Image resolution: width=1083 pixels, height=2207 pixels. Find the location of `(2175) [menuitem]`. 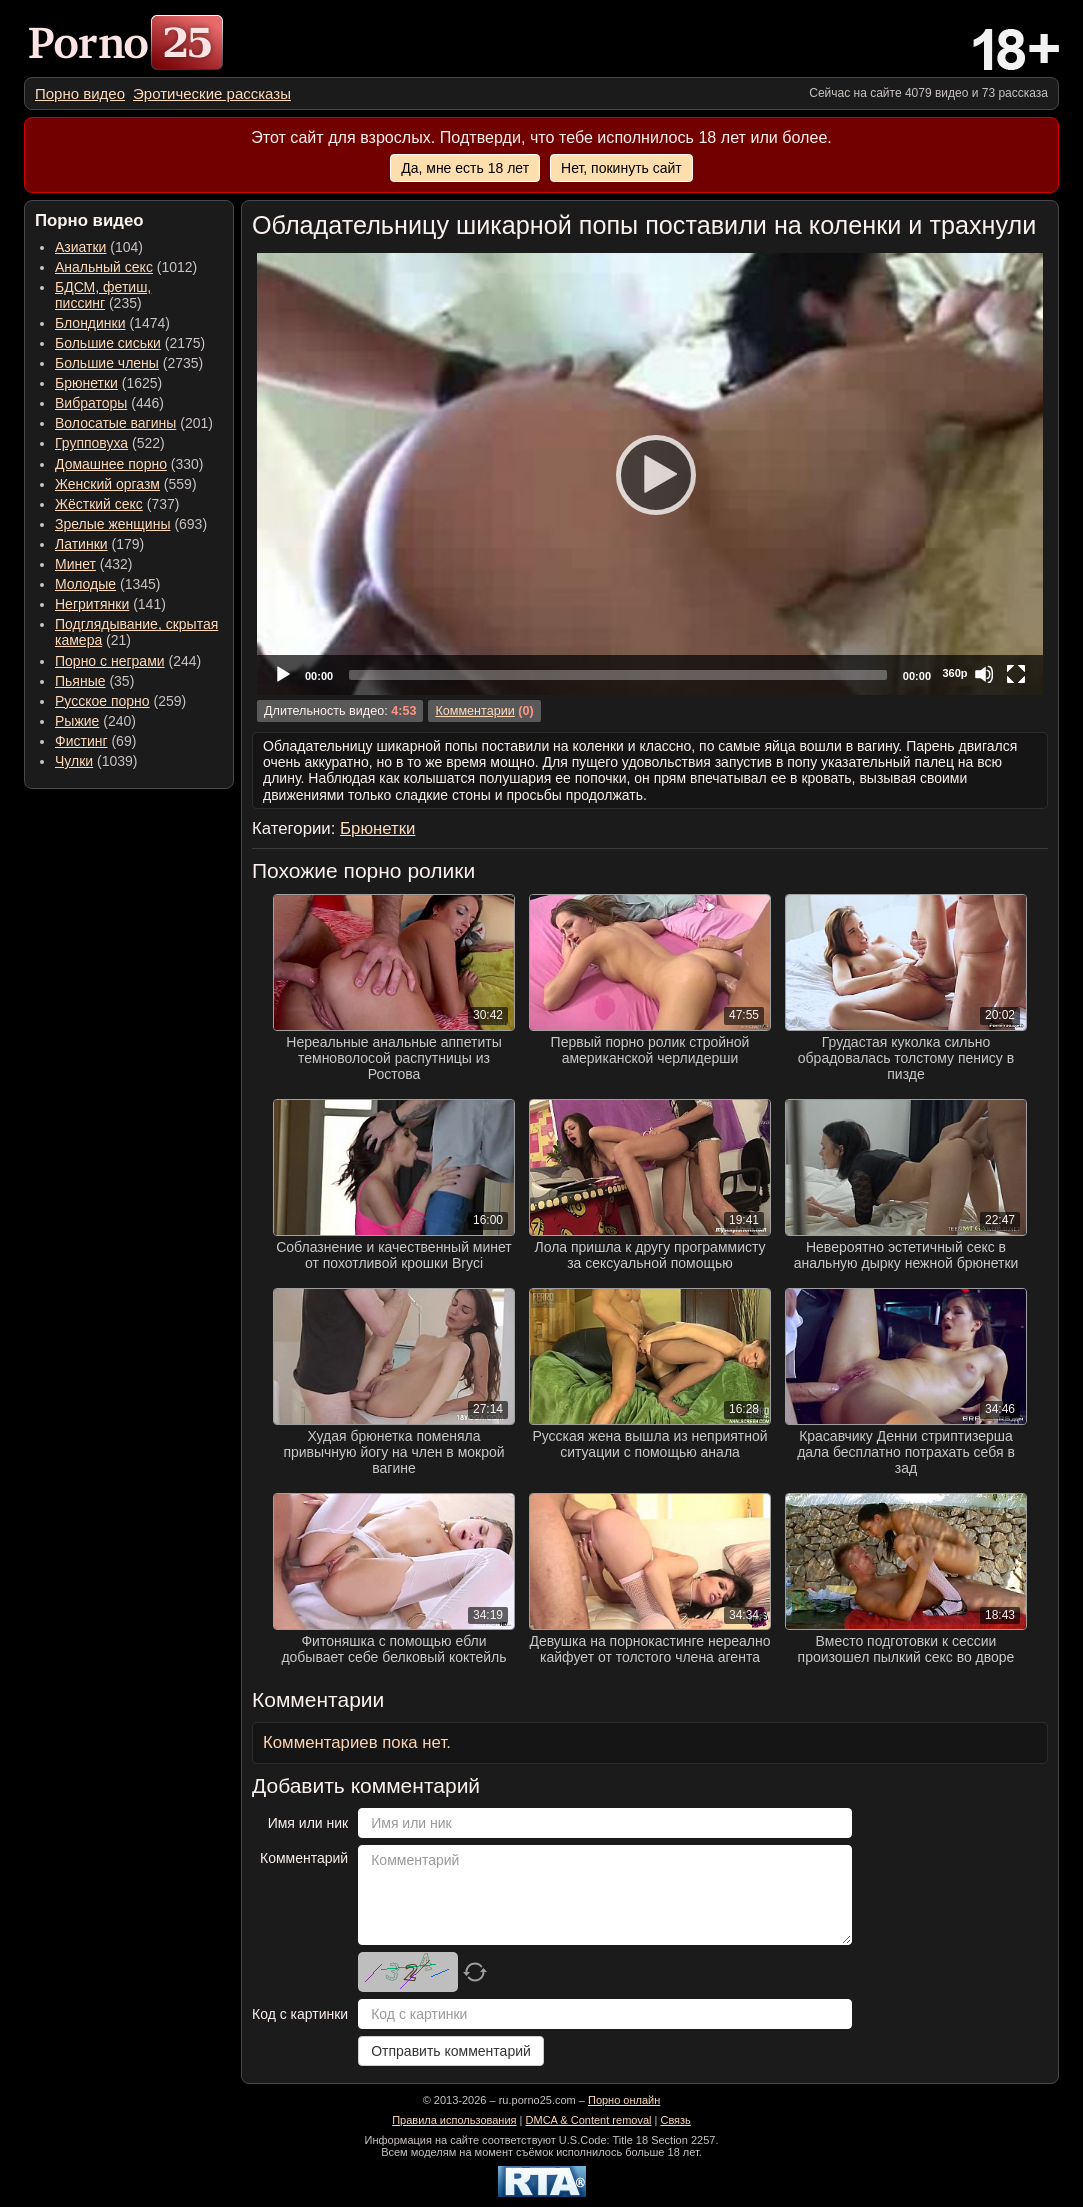

(2175) [menuitem] is located at coordinates (130, 343).